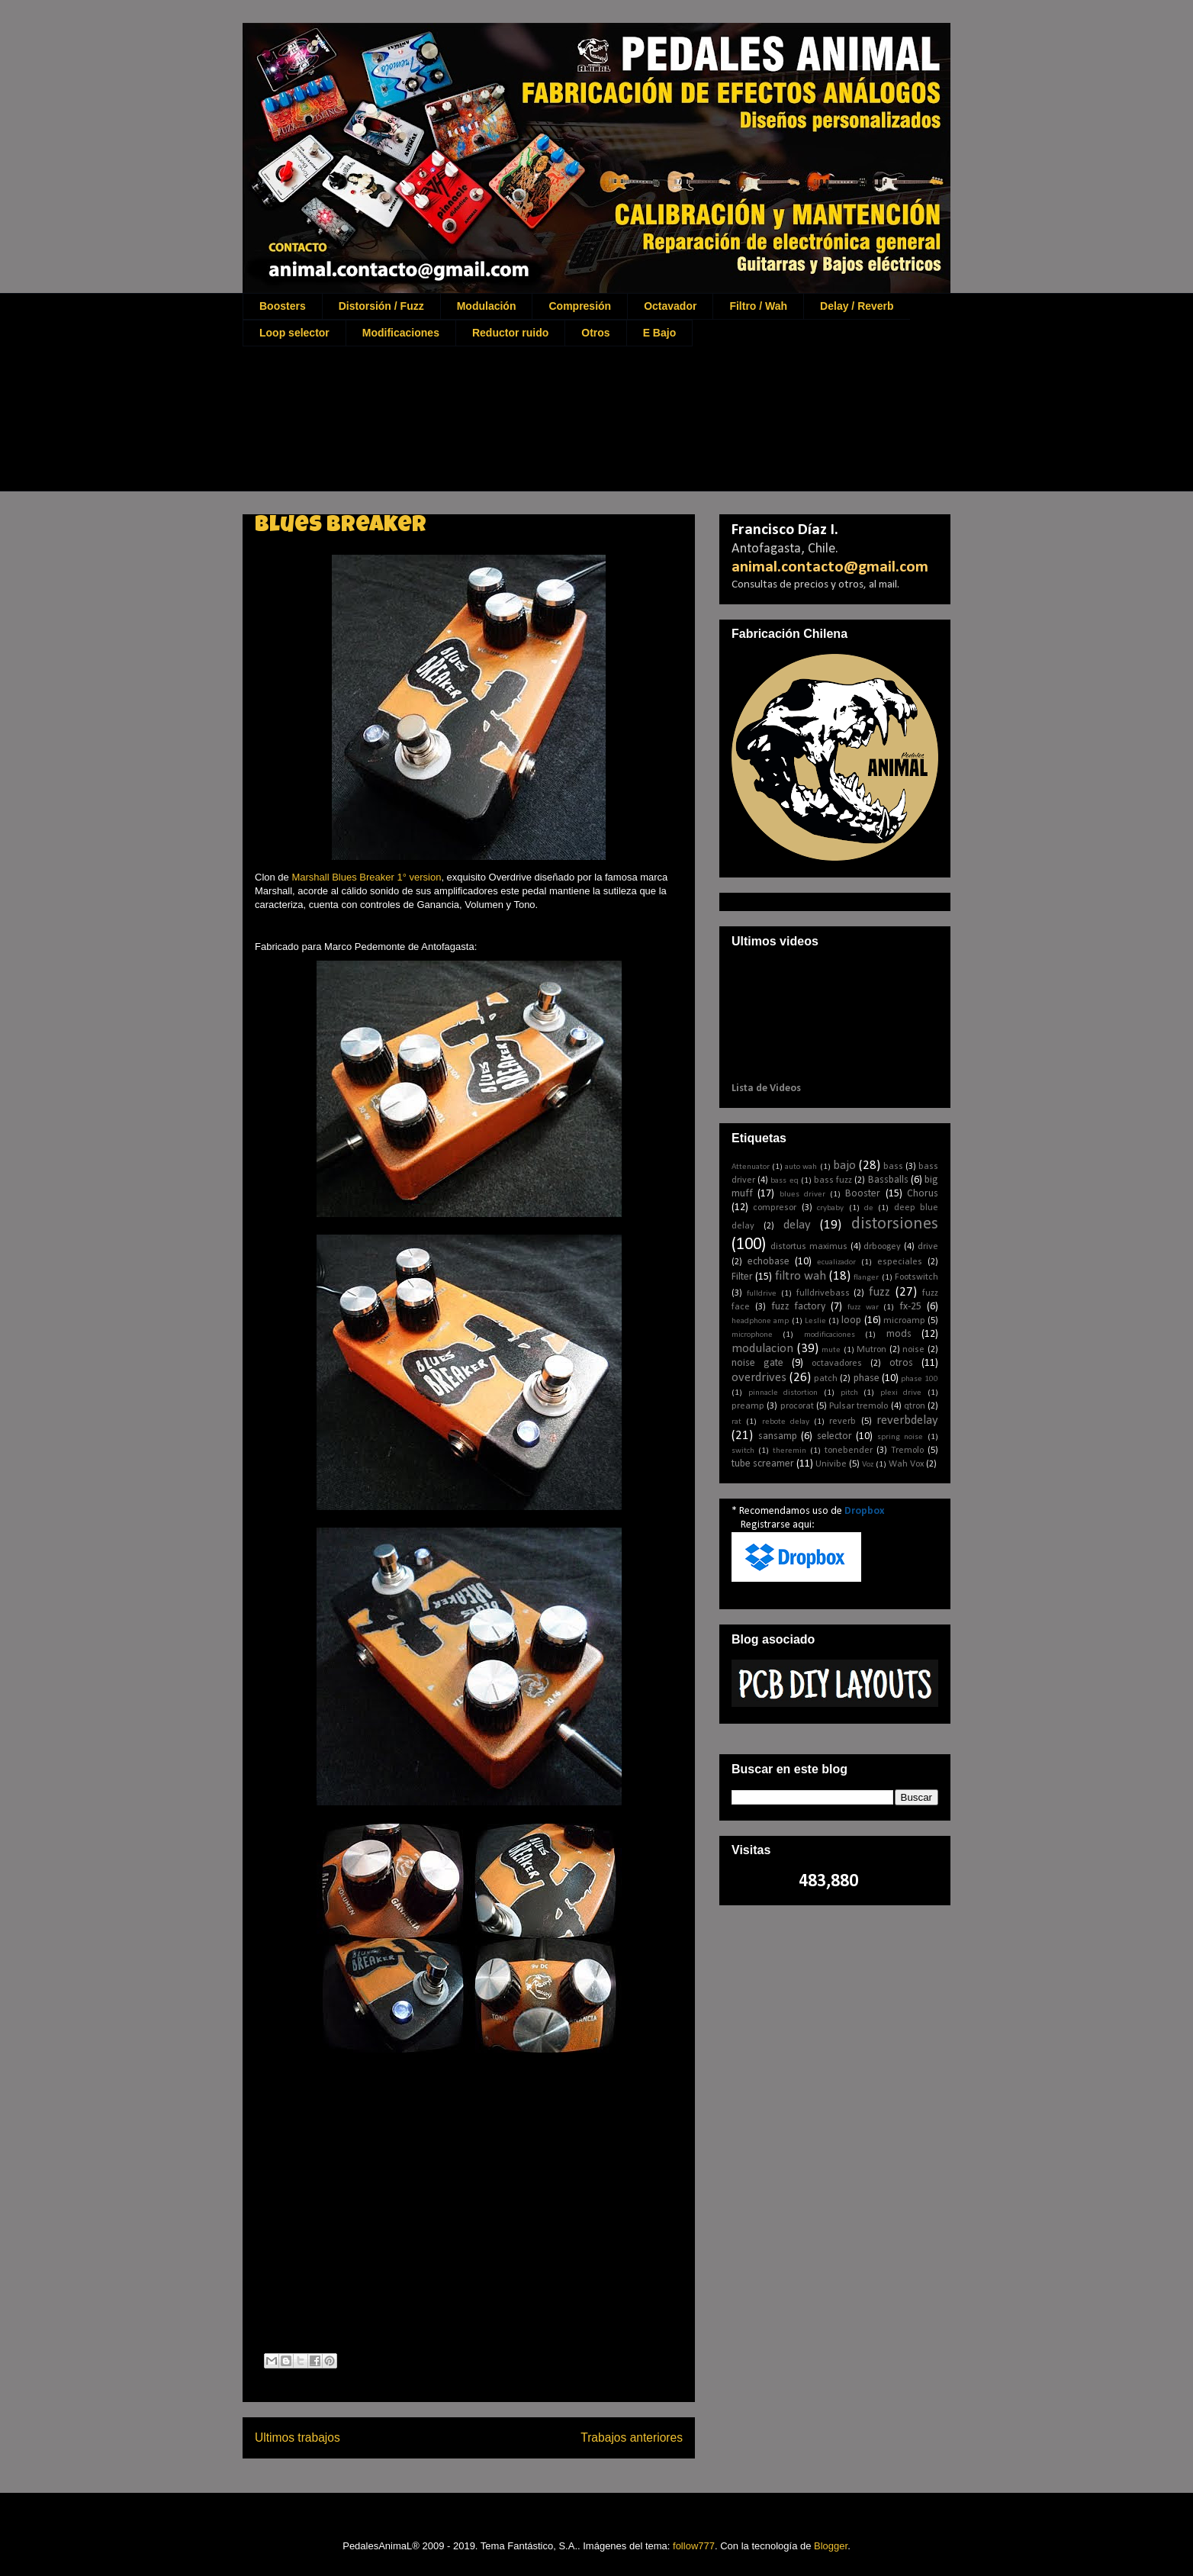 The image size is (1193, 2576). I want to click on delay, so click(797, 1225).